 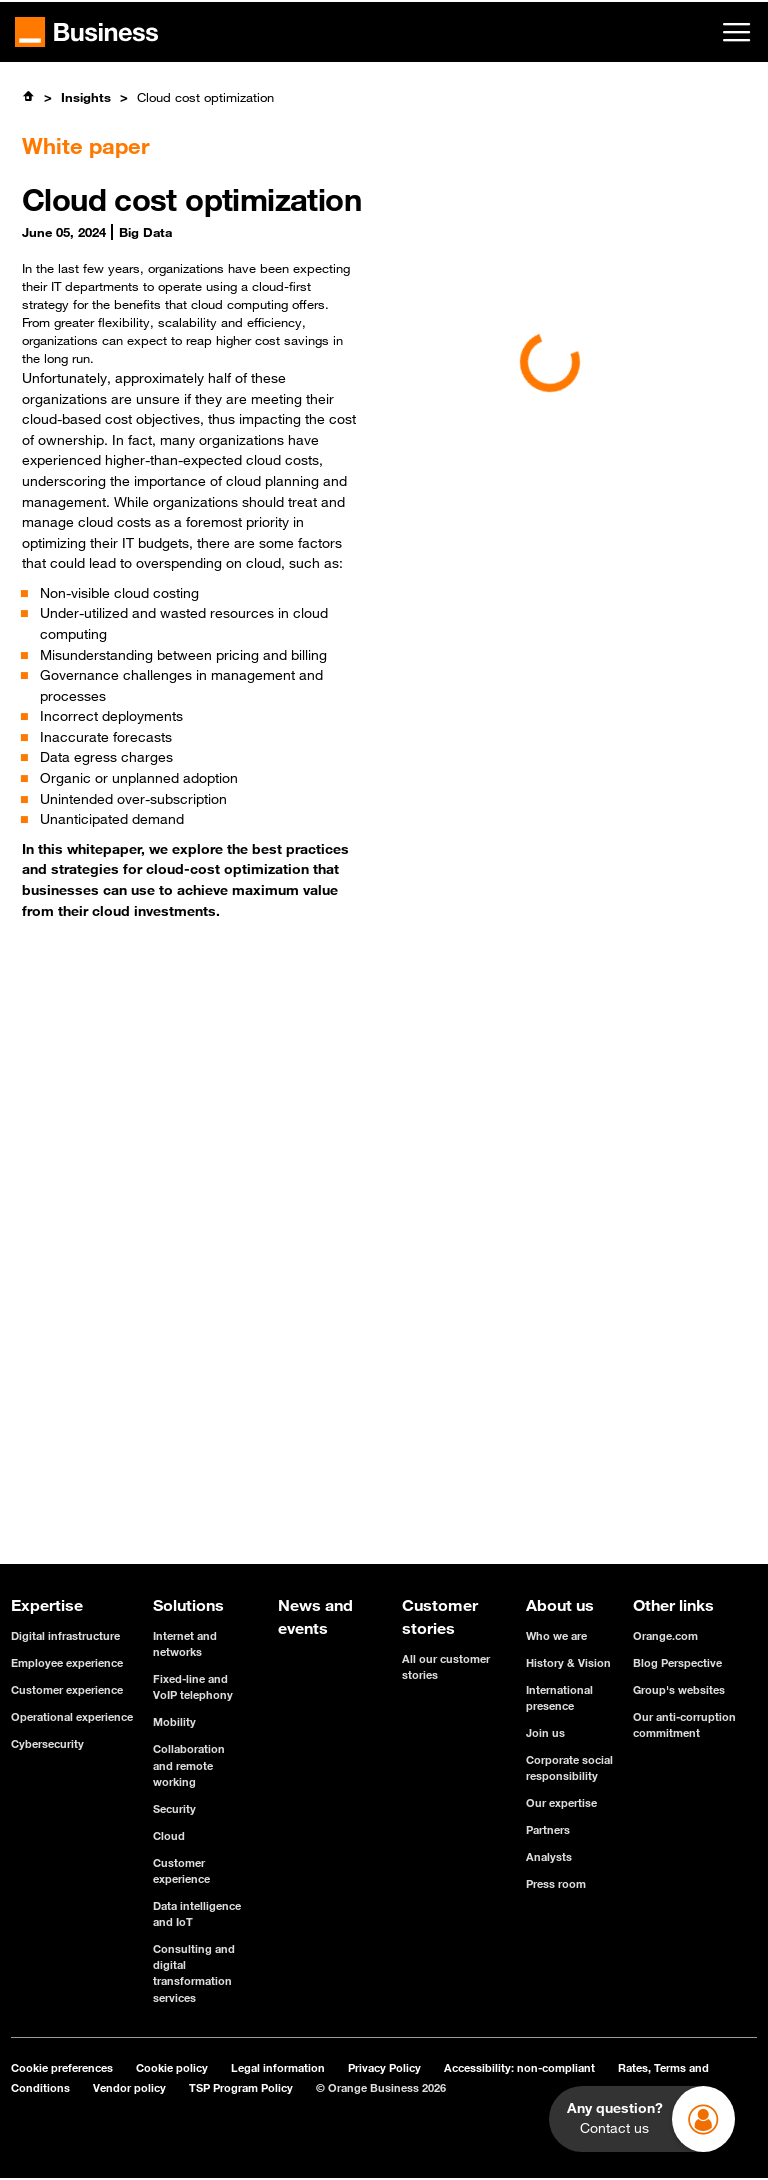 What do you see at coordinates (86, 97) in the screenshot?
I see `Insights` at bounding box center [86, 97].